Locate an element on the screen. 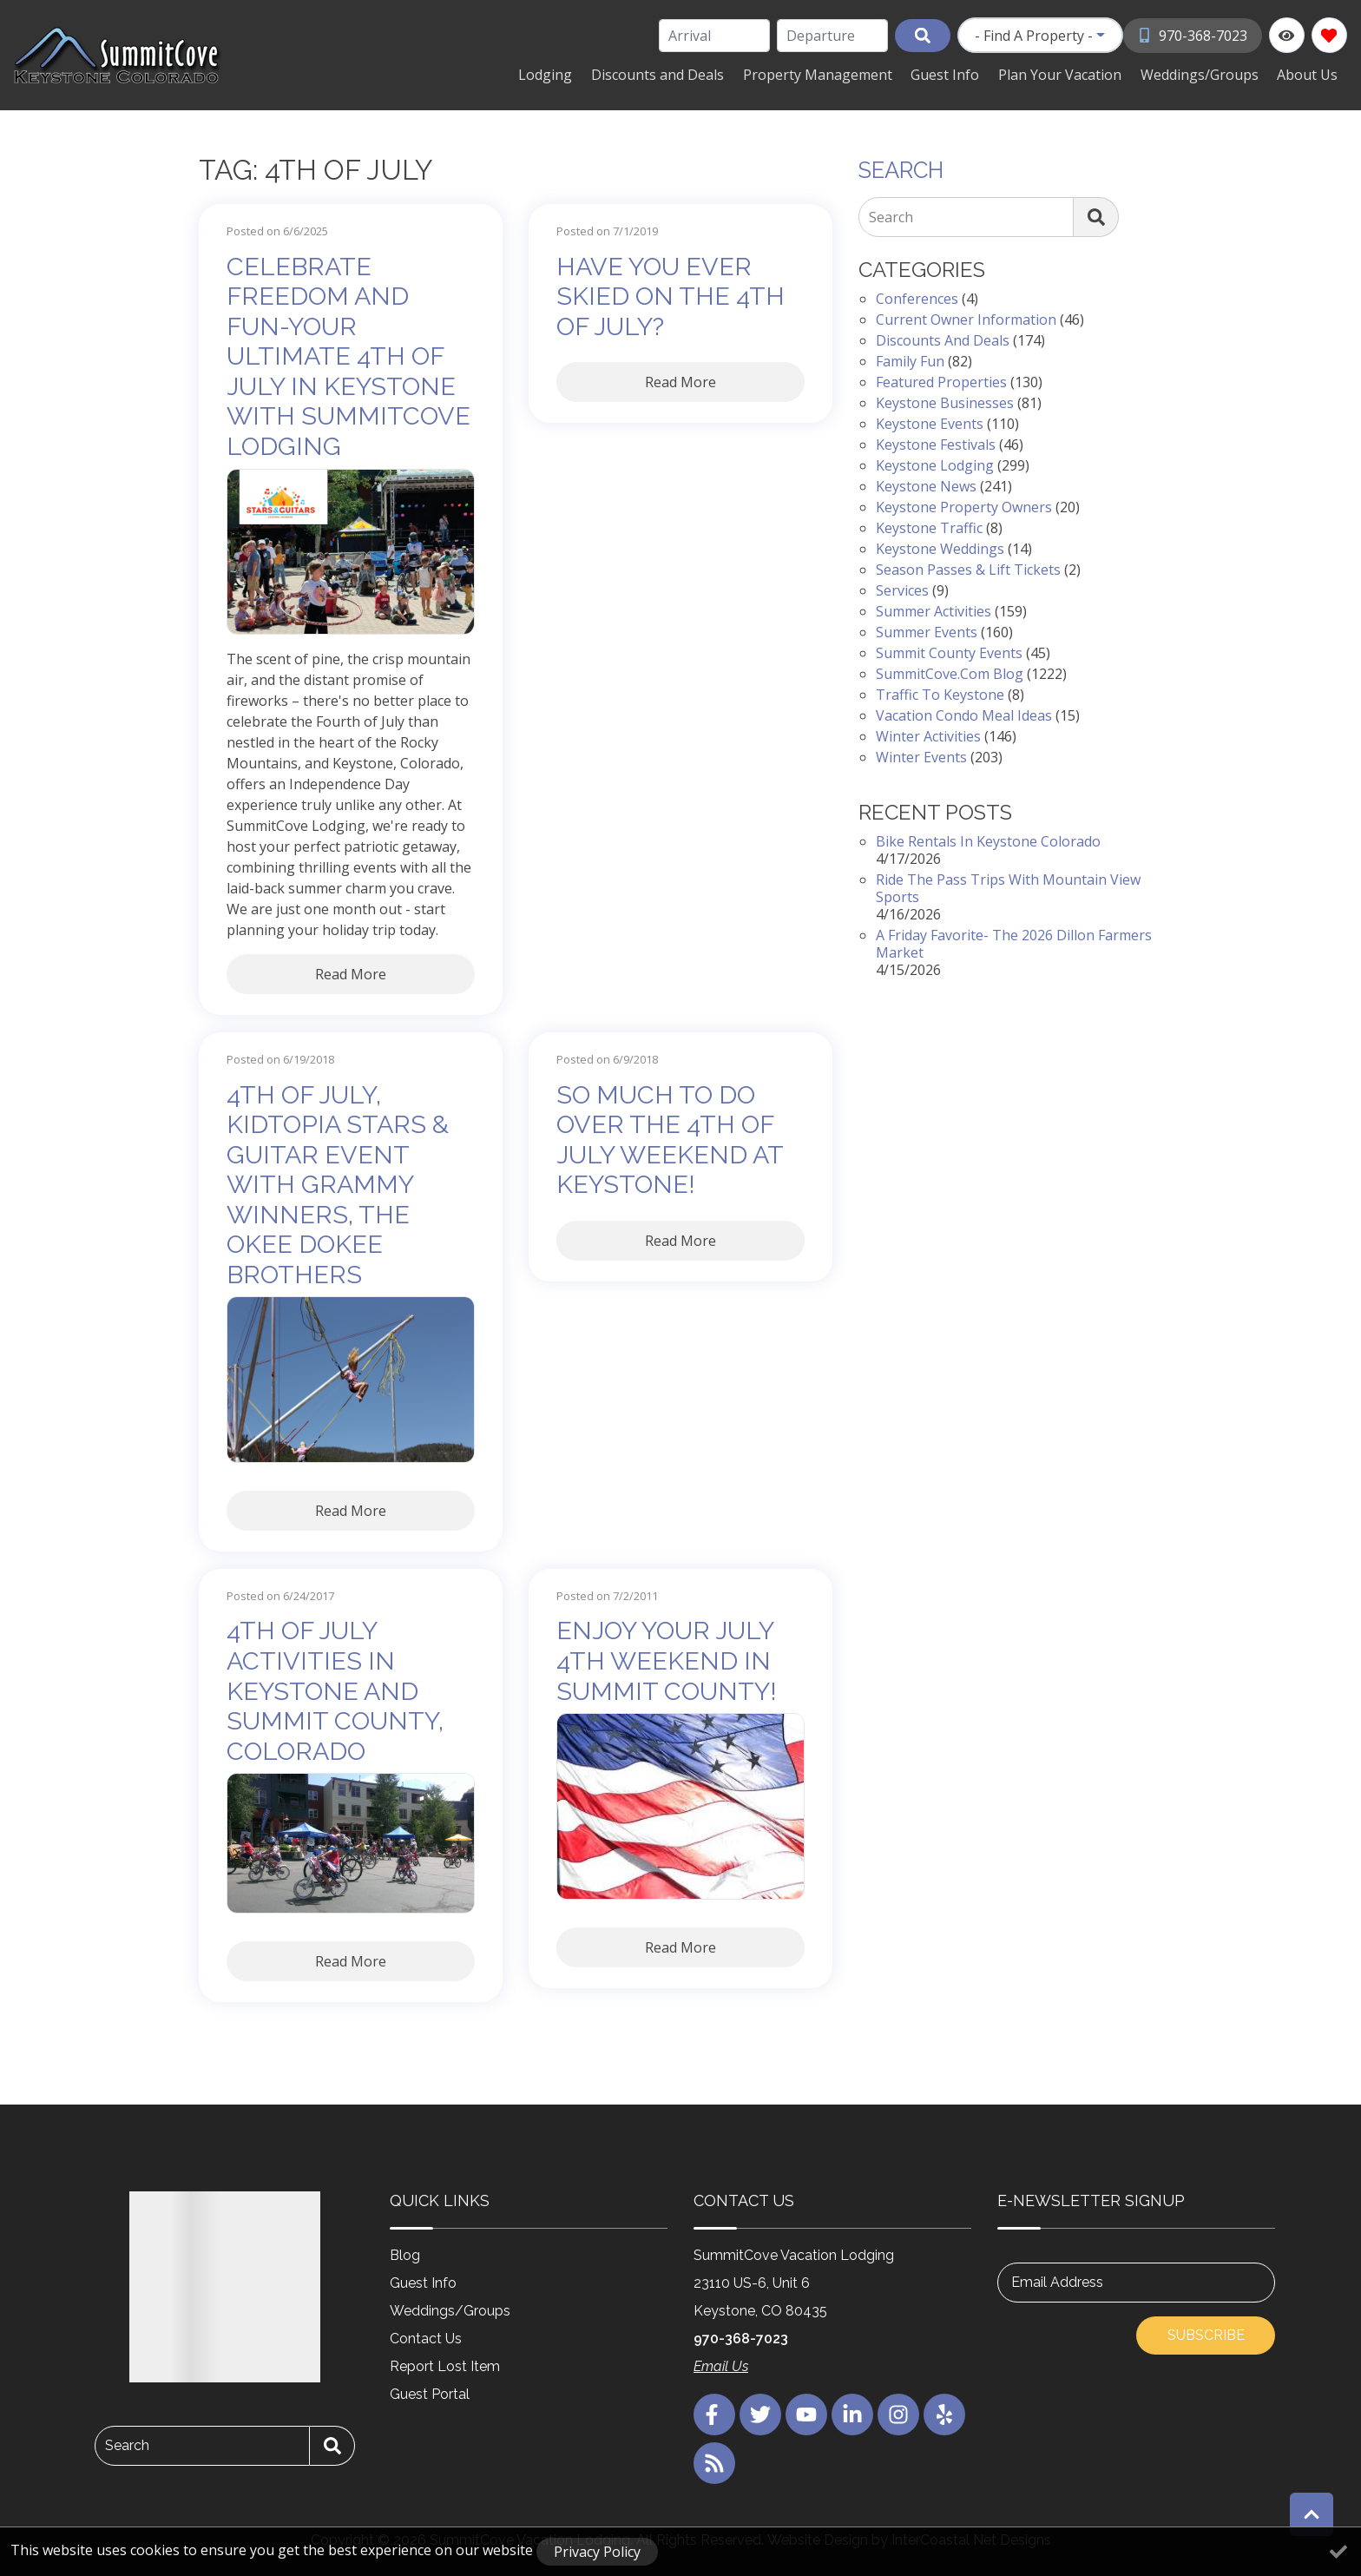 The height and width of the screenshot is (2576, 1361). Summit County Events is located at coordinates (949, 652).